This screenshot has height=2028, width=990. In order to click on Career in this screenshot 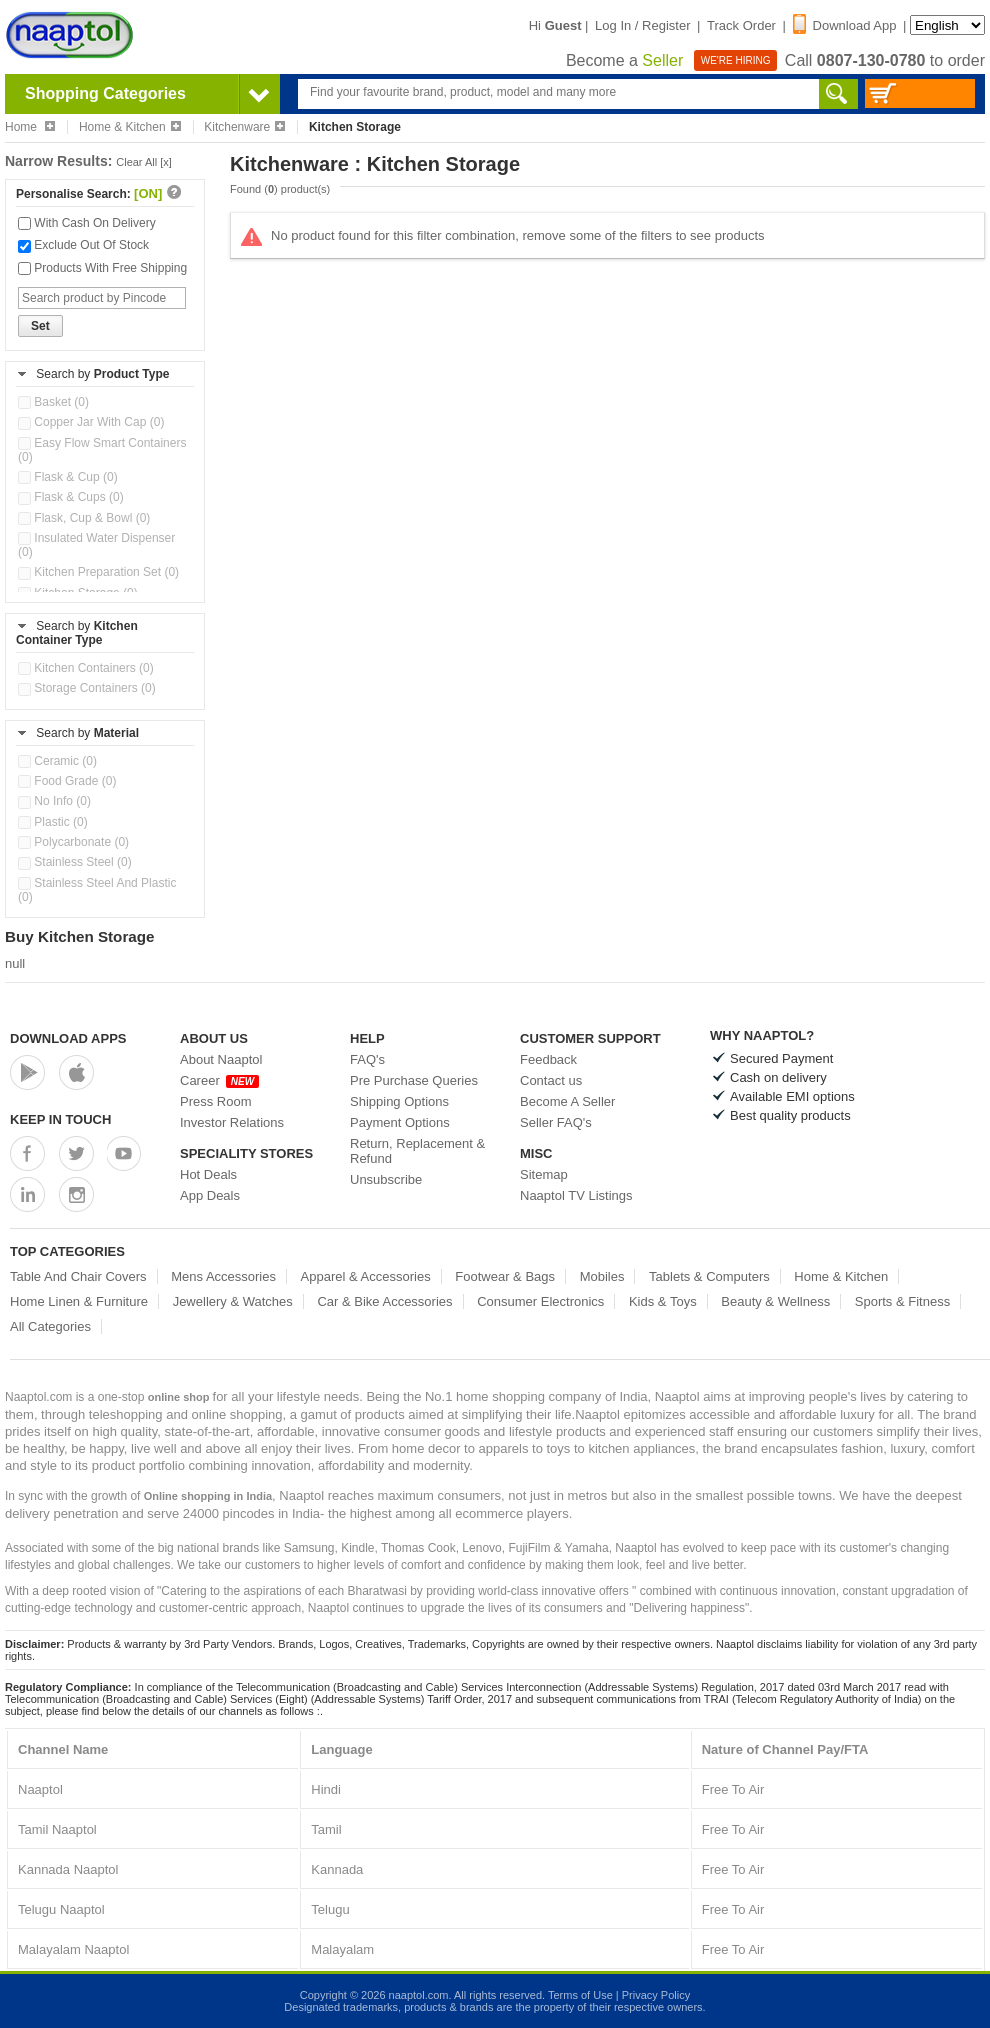, I will do `click(219, 1080)`.